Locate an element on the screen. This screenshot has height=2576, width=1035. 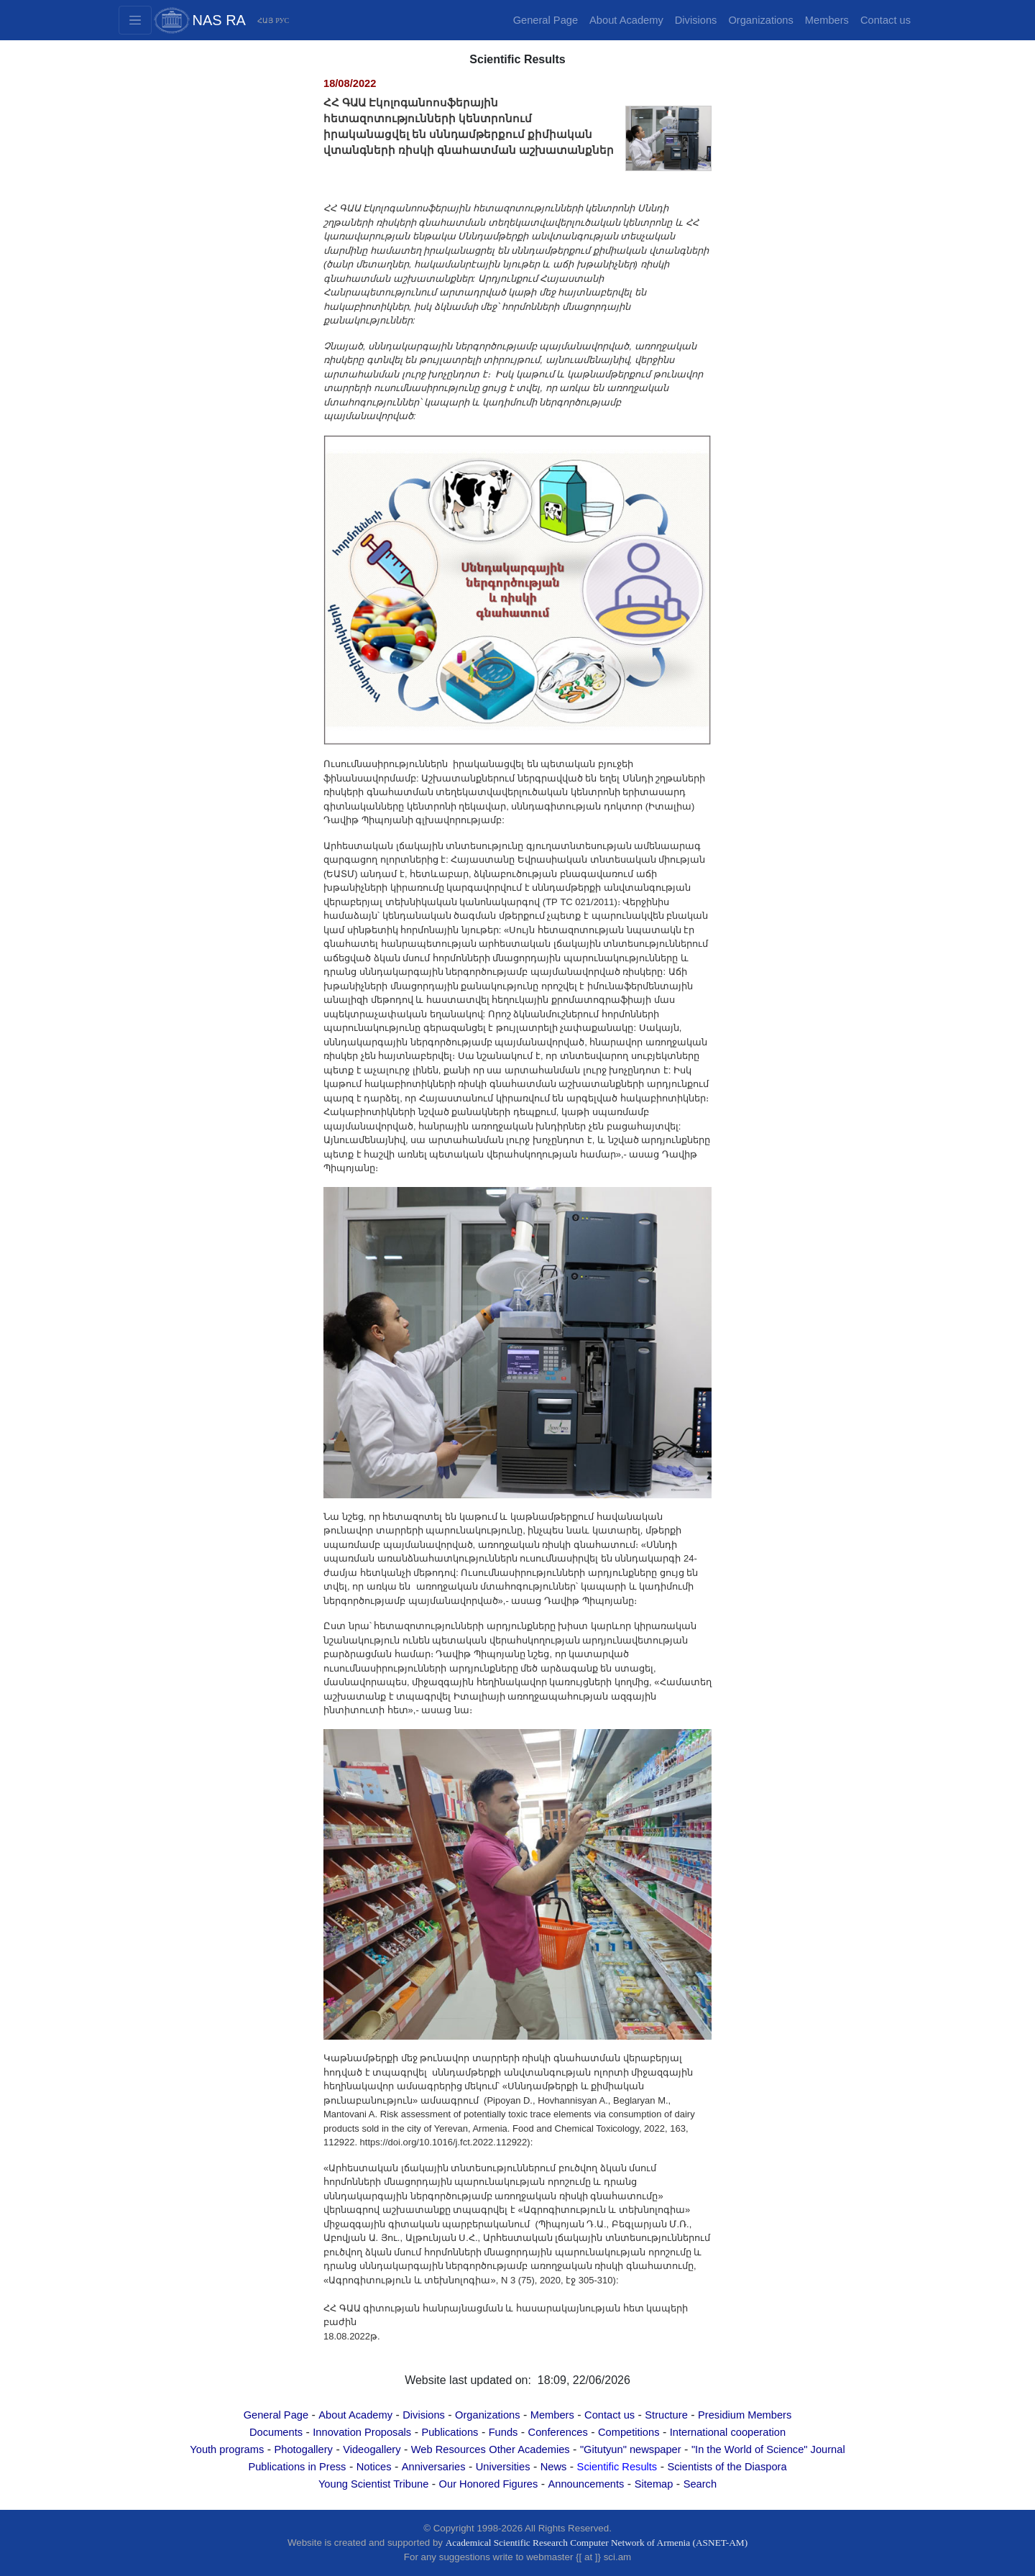
Divisions is located at coordinates (696, 20).